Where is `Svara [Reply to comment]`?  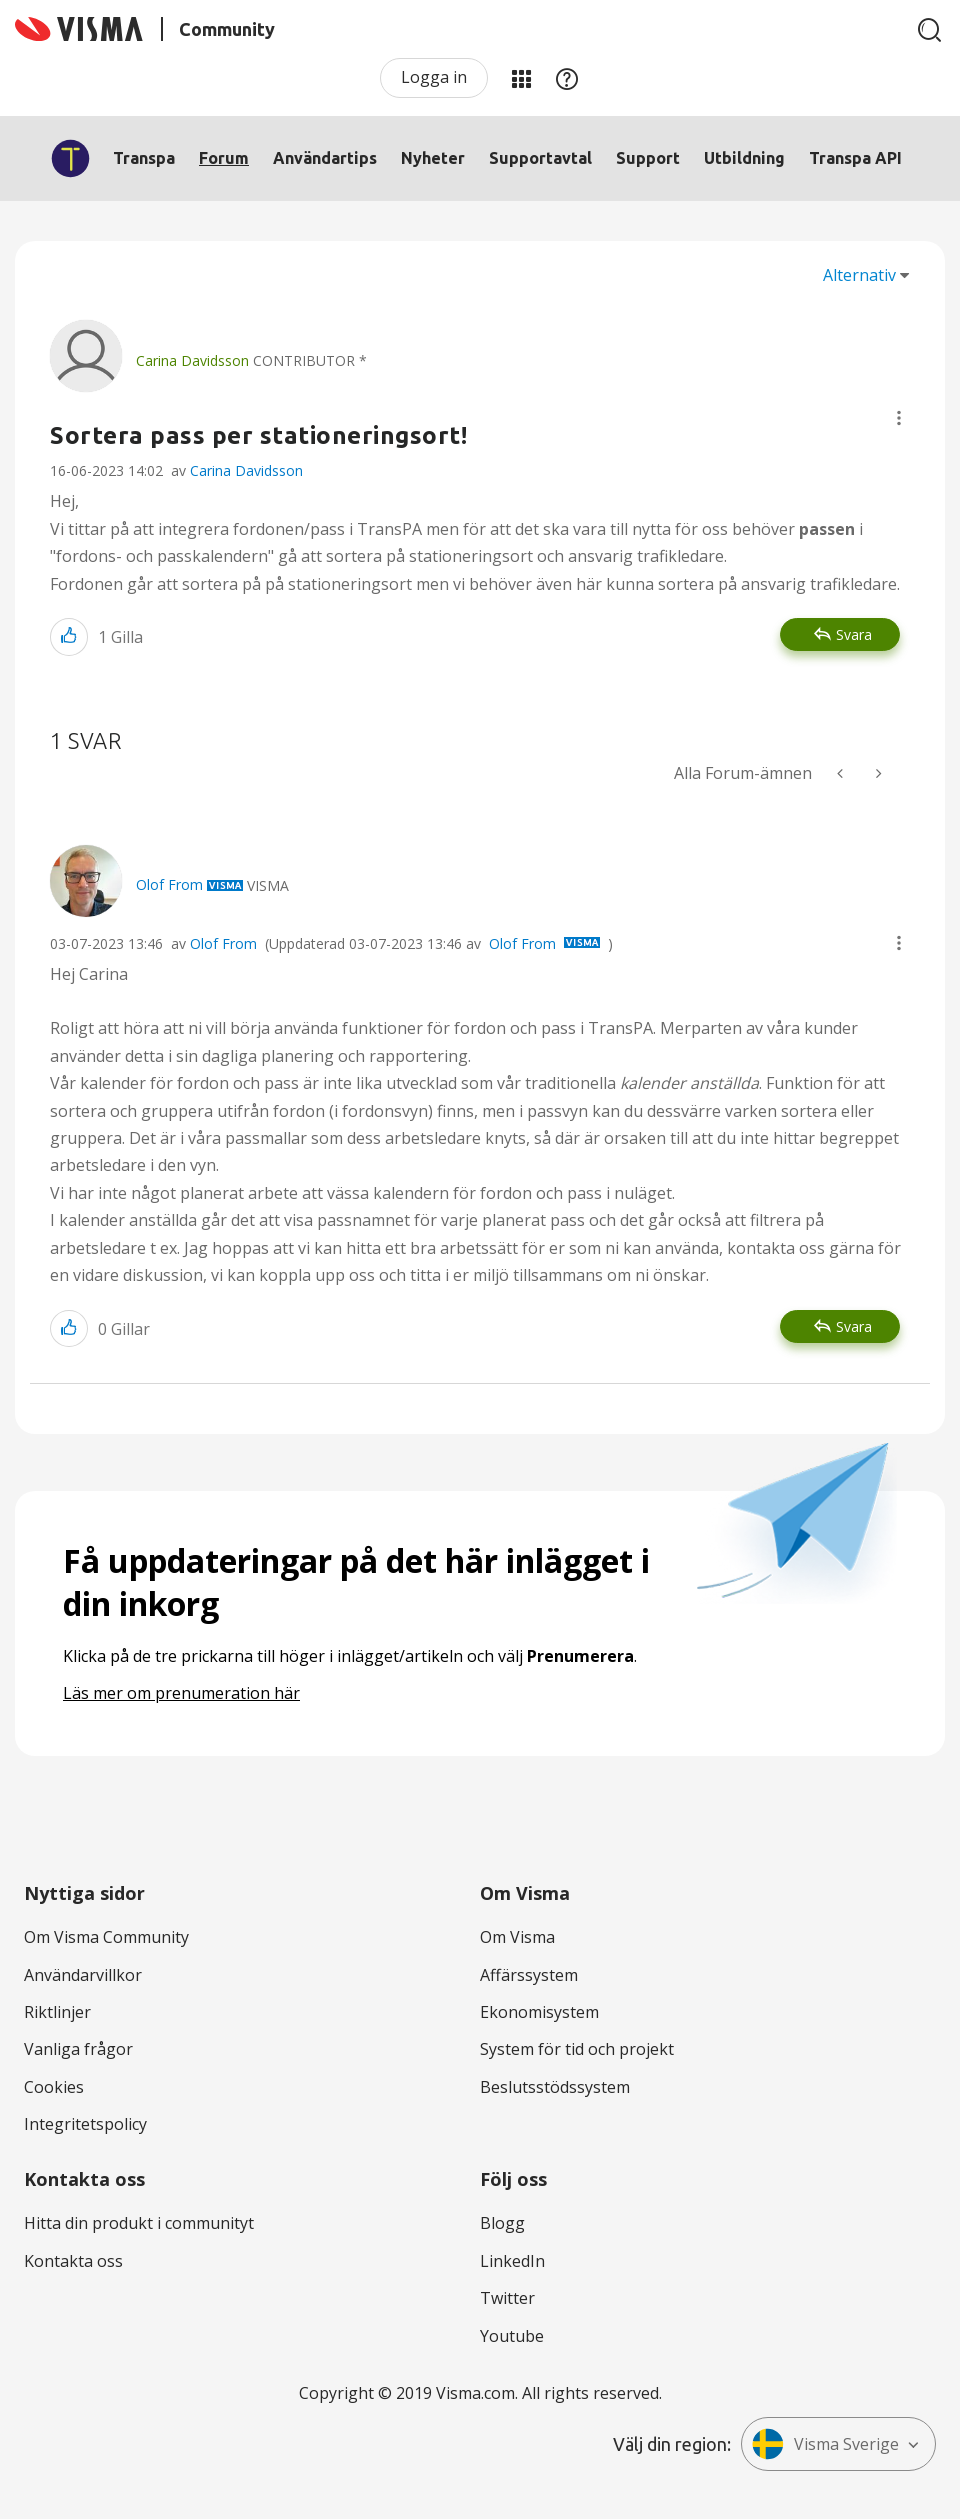 Svara [Reply to comment] is located at coordinates (854, 1326).